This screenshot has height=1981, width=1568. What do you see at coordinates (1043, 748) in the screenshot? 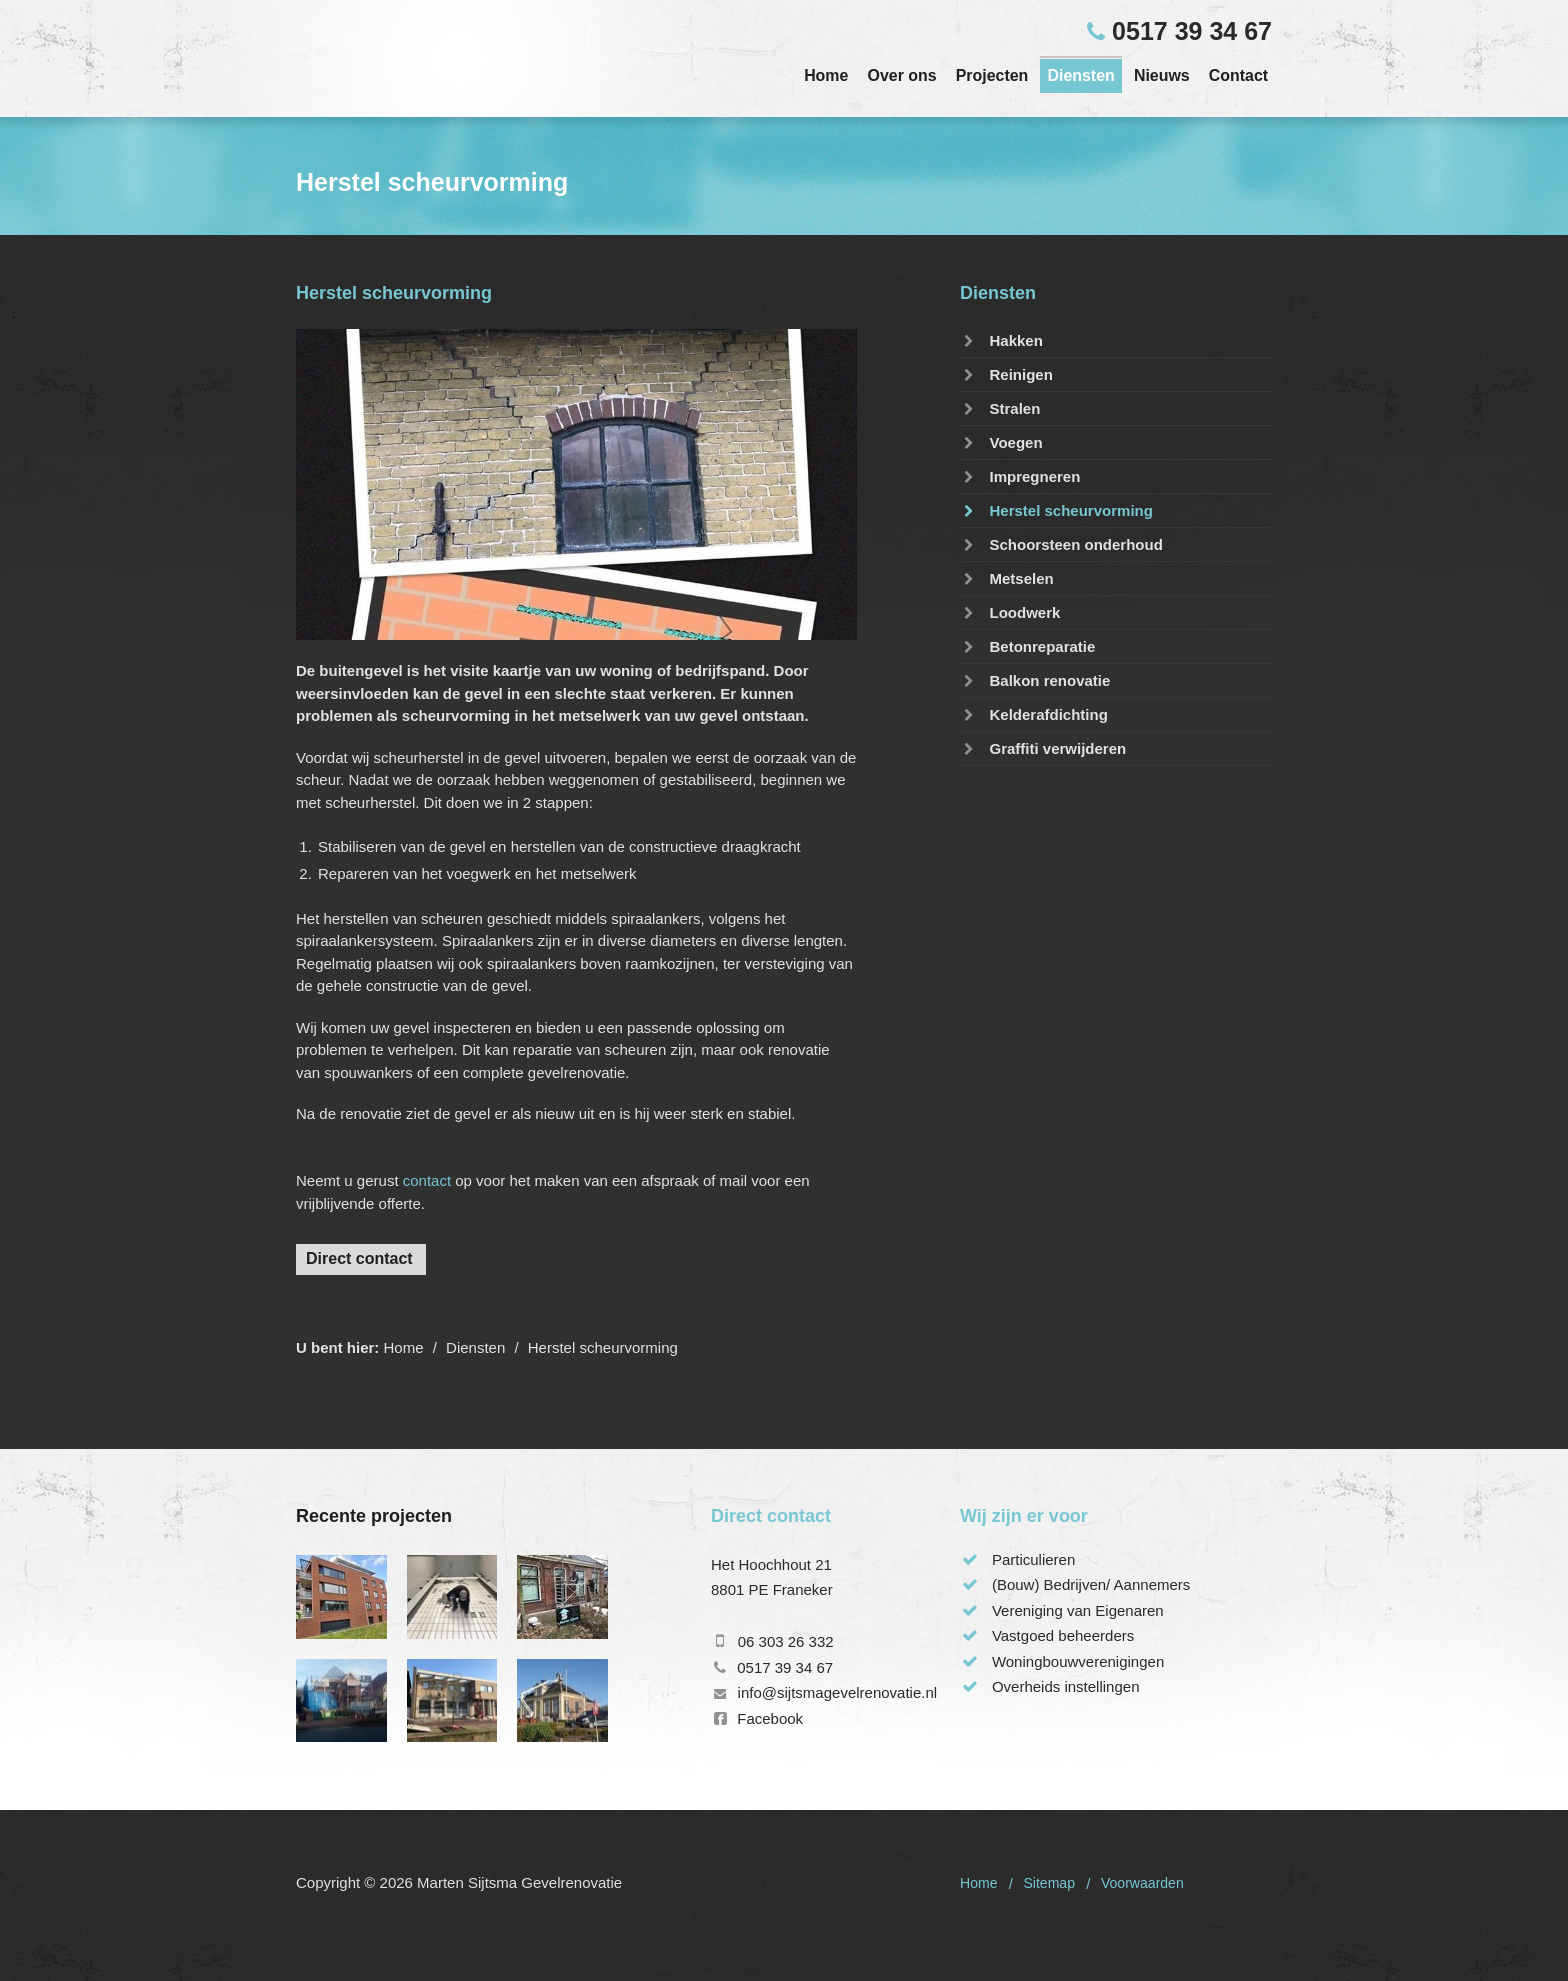
I see `Graffiti verwijderen` at bounding box center [1043, 748].